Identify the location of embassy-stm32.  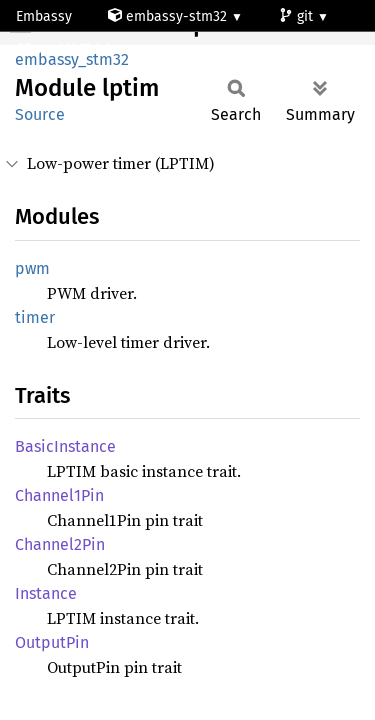
(169, 16).